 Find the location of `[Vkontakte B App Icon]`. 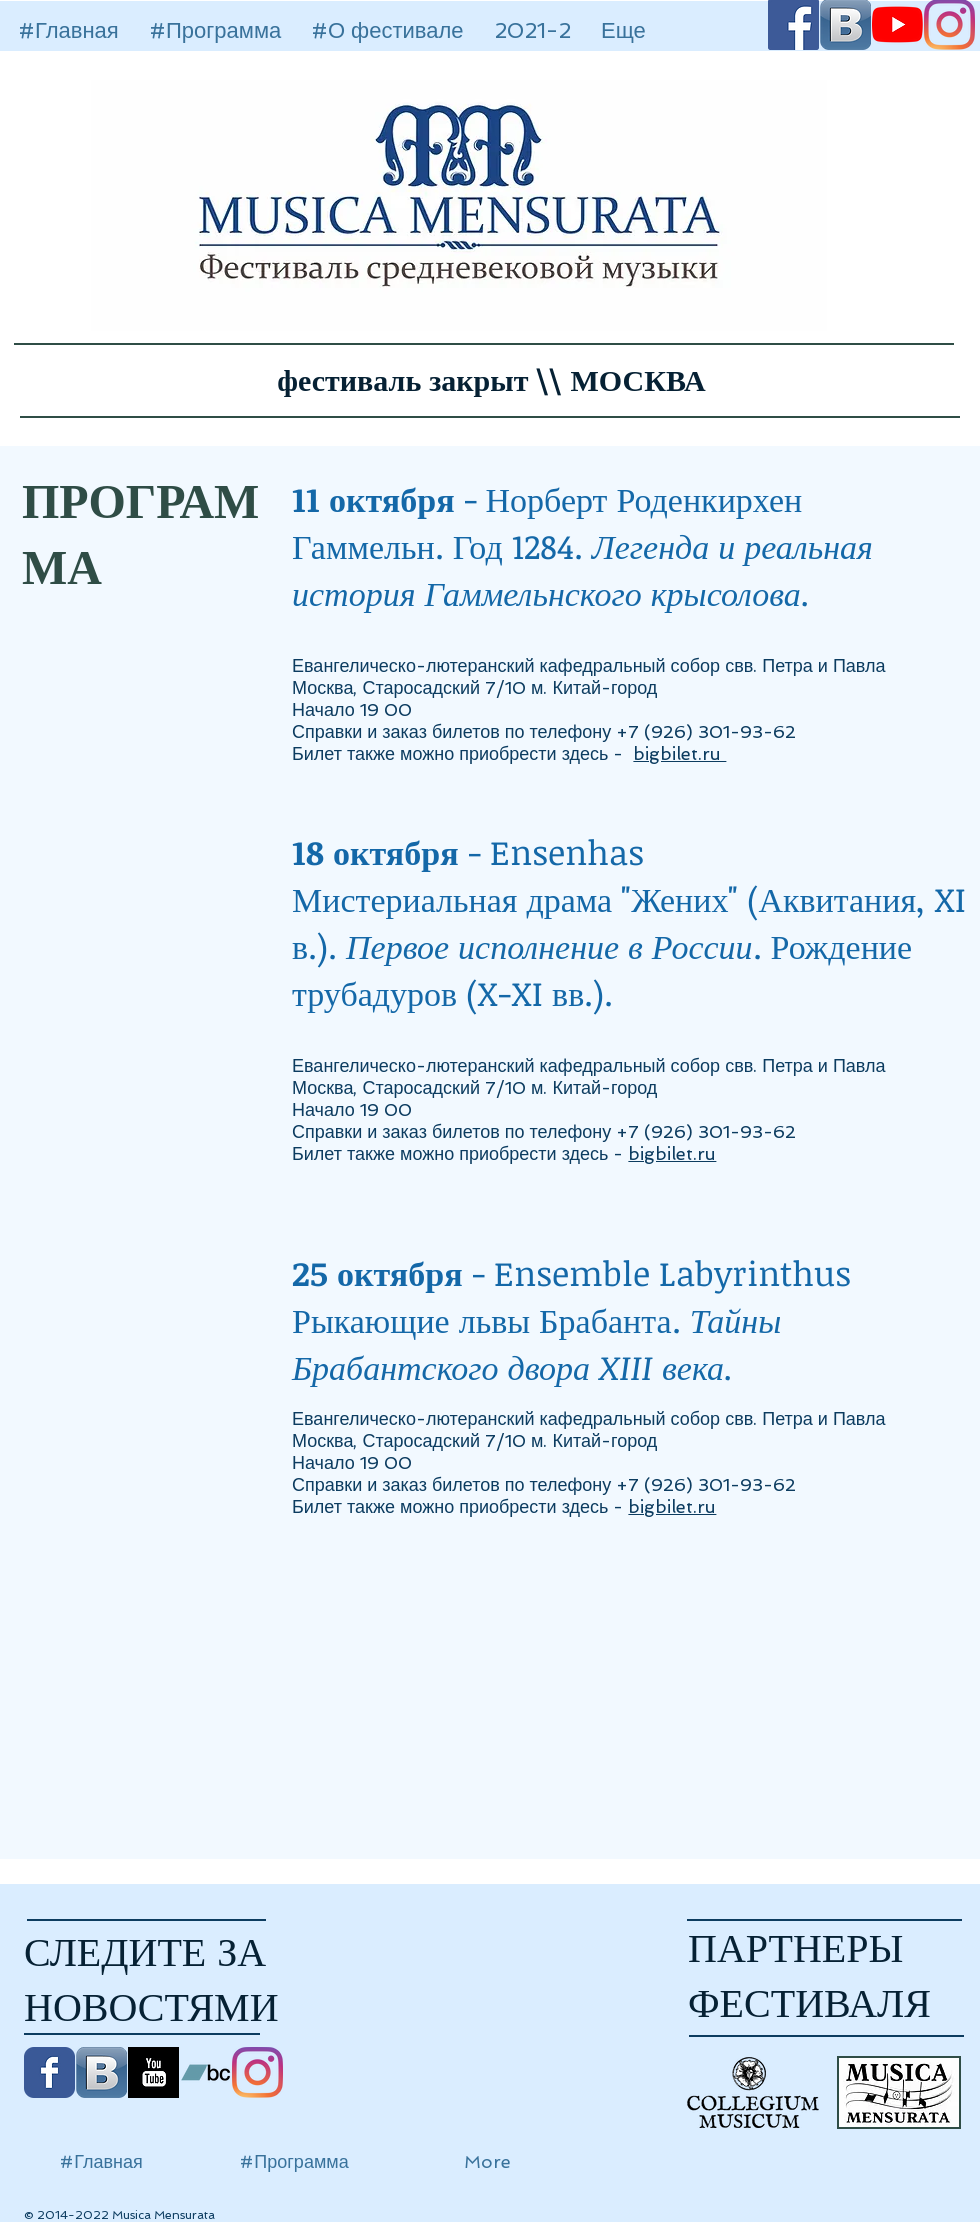

[Vkontakte B App Icon] is located at coordinates (101, 2072).